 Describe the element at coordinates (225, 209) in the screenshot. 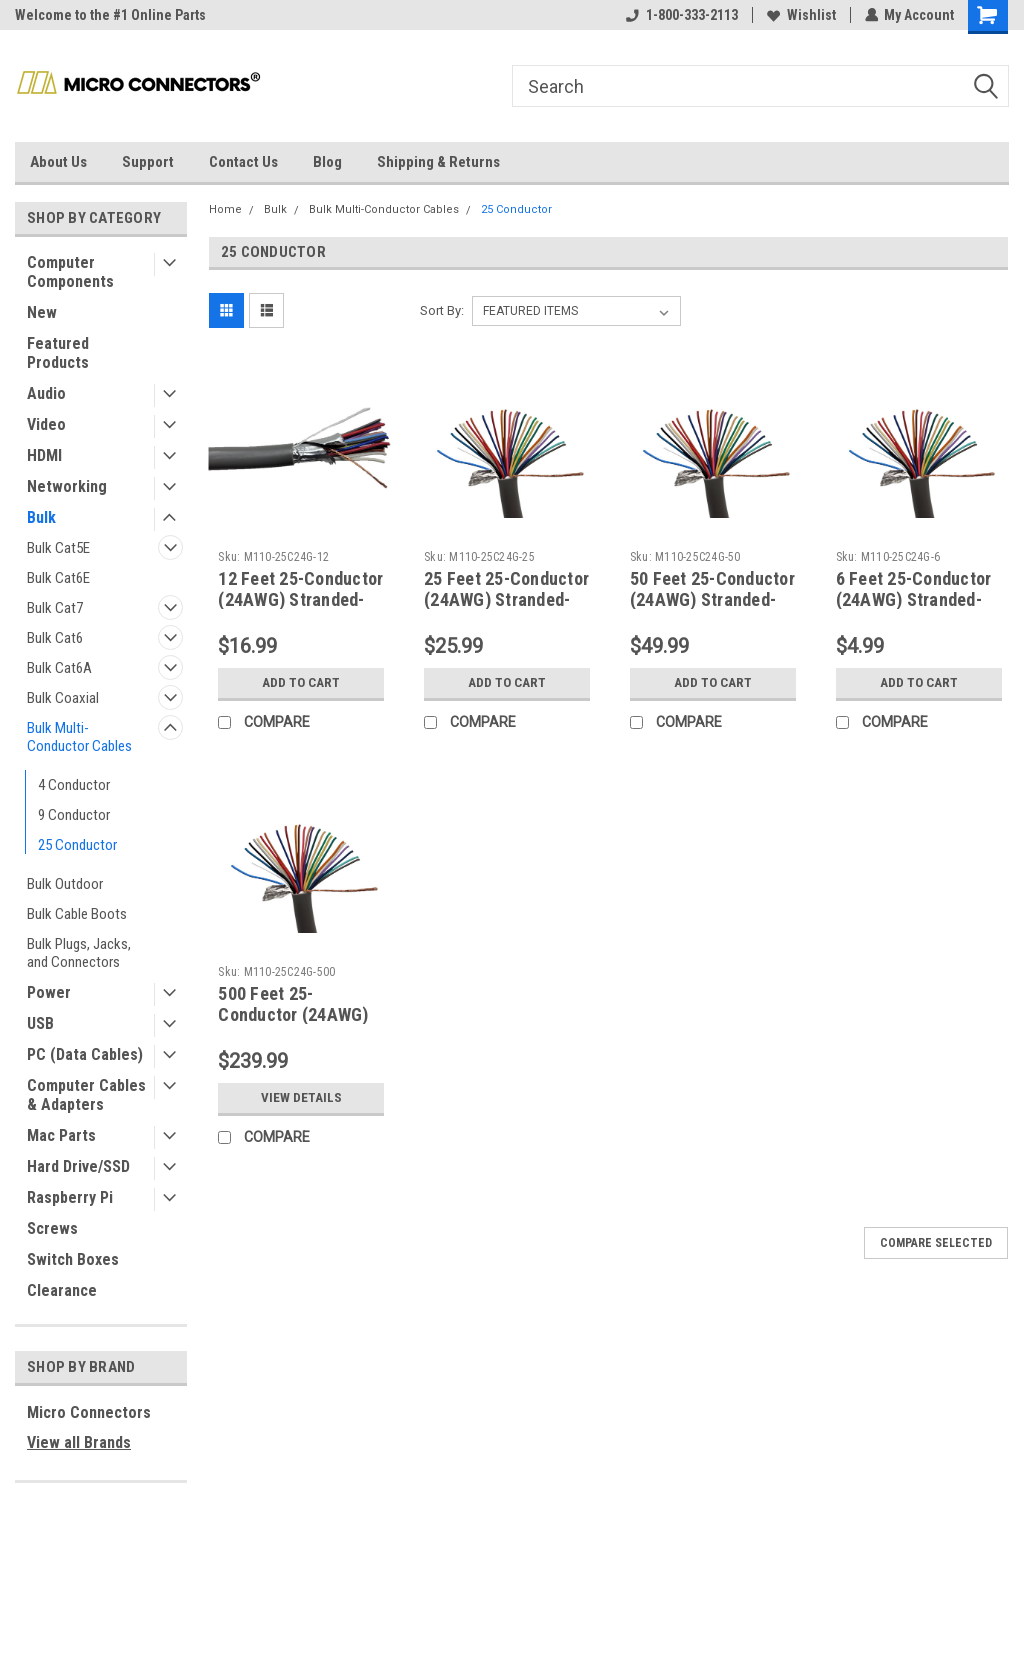

I see `Home` at that location.